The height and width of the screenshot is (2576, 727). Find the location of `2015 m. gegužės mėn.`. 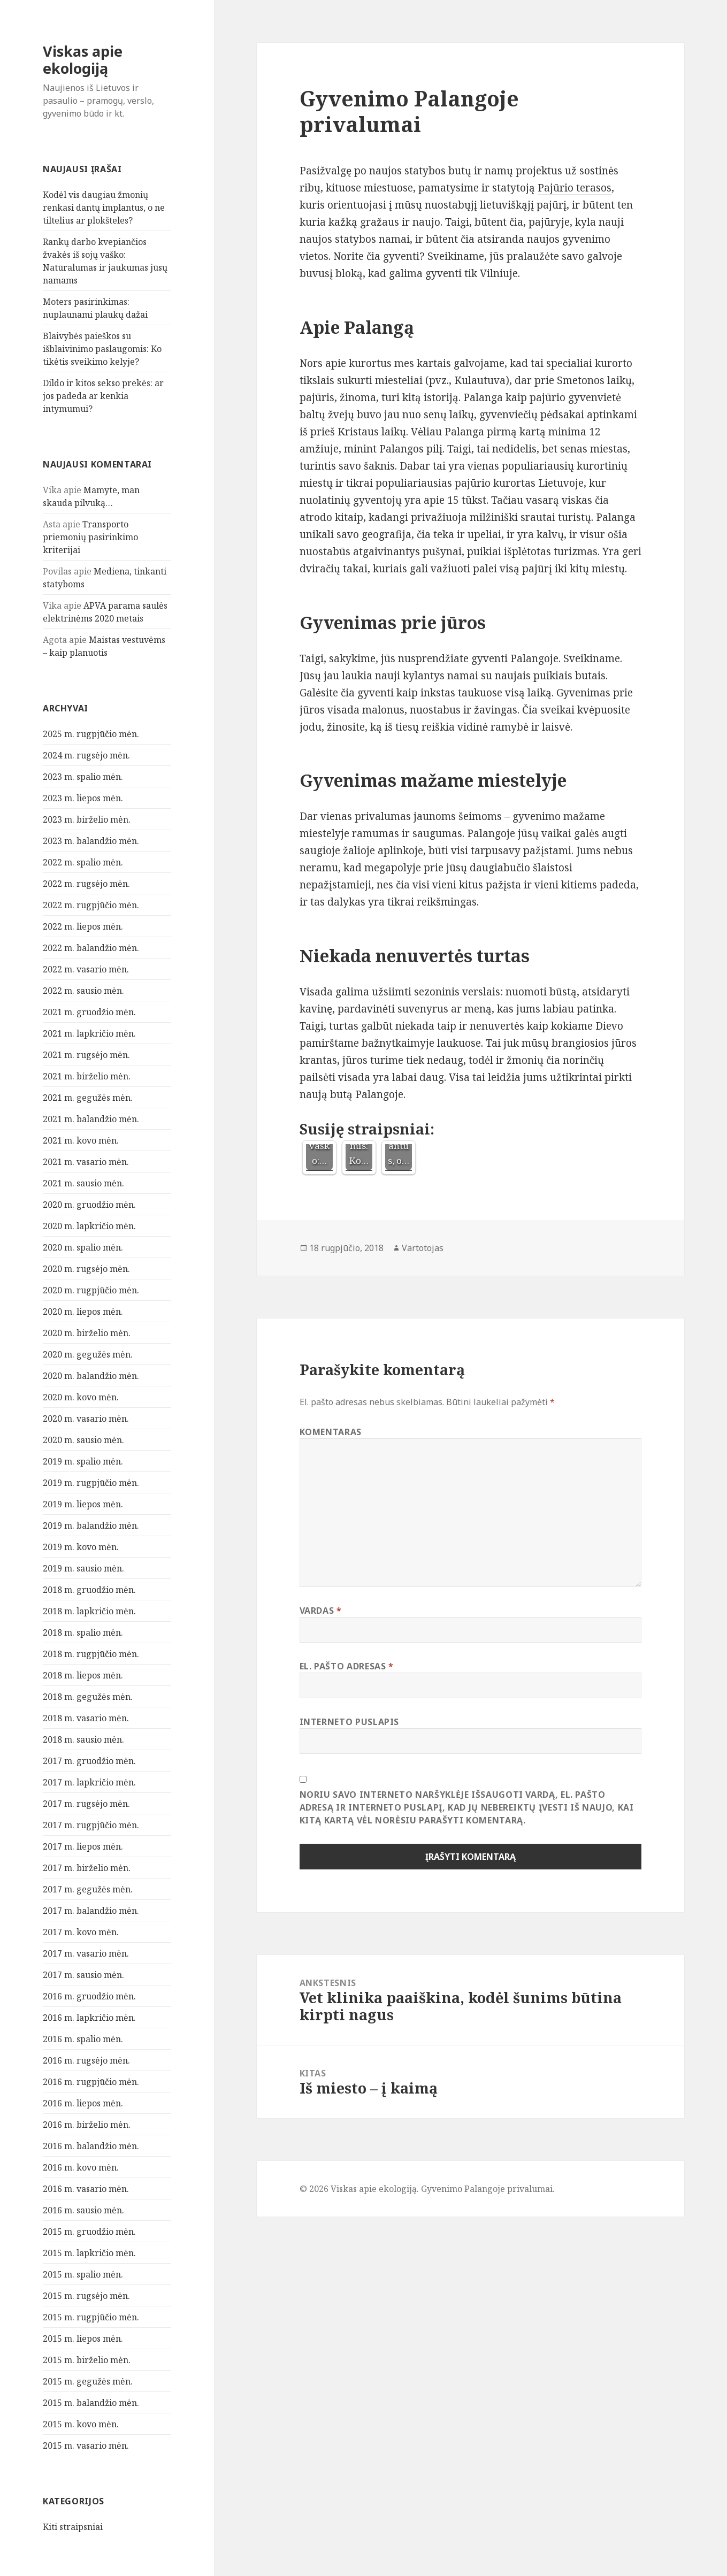

2015 m. gegužės mėn. is located at coordinates (88, 2381).